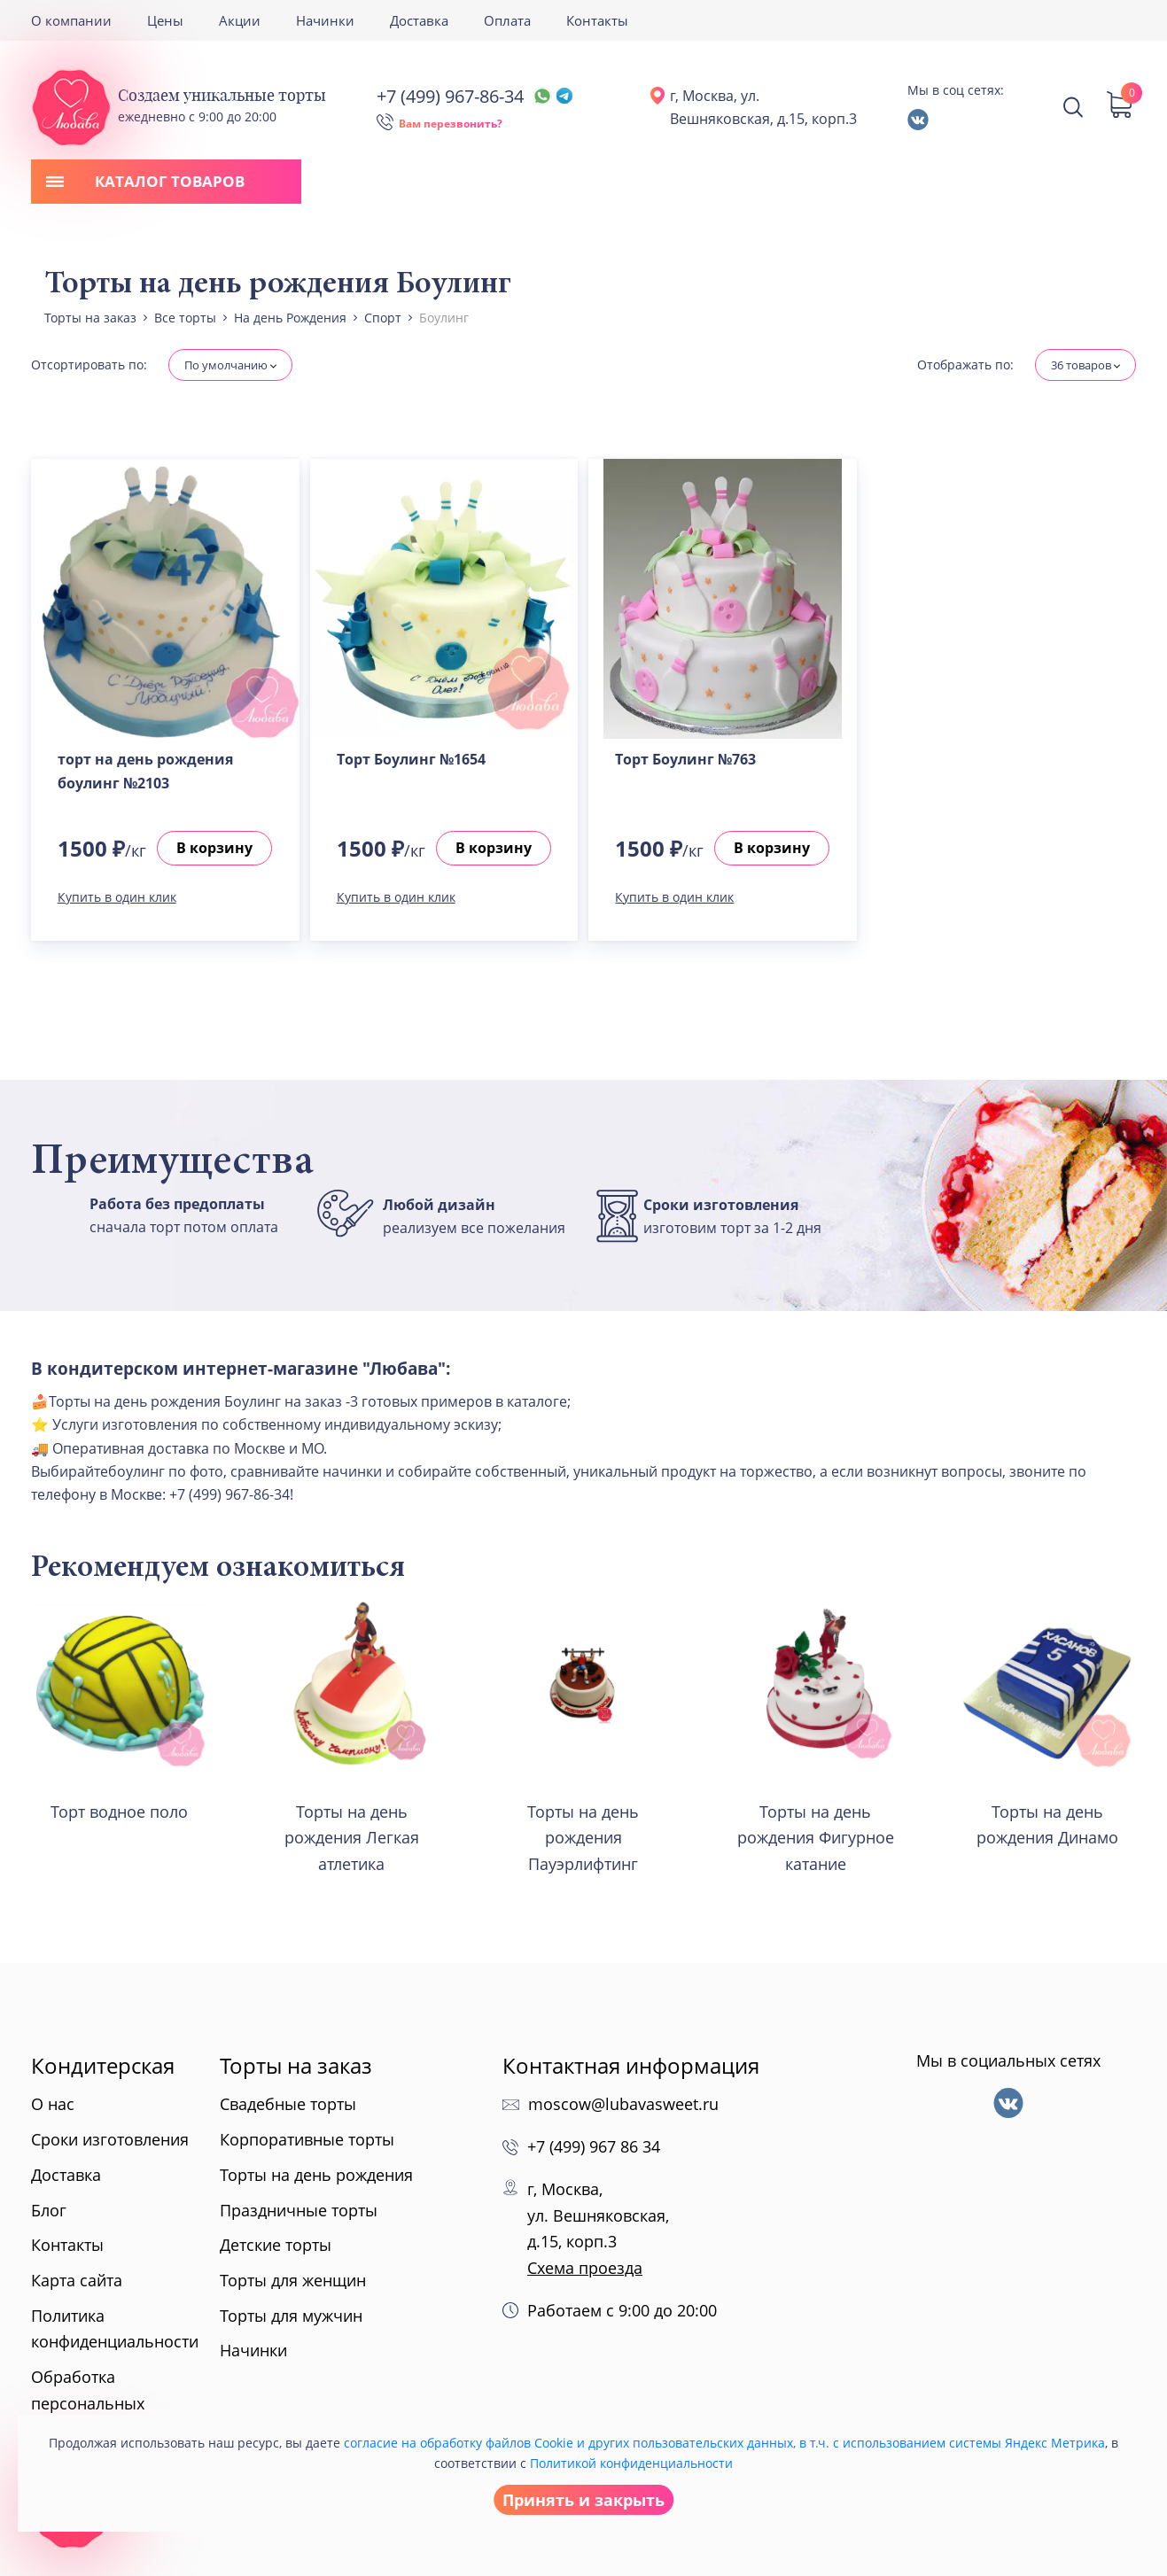 The image size is (1167, 2576). I want to click on Праздничные торты, so click(298, 2210).